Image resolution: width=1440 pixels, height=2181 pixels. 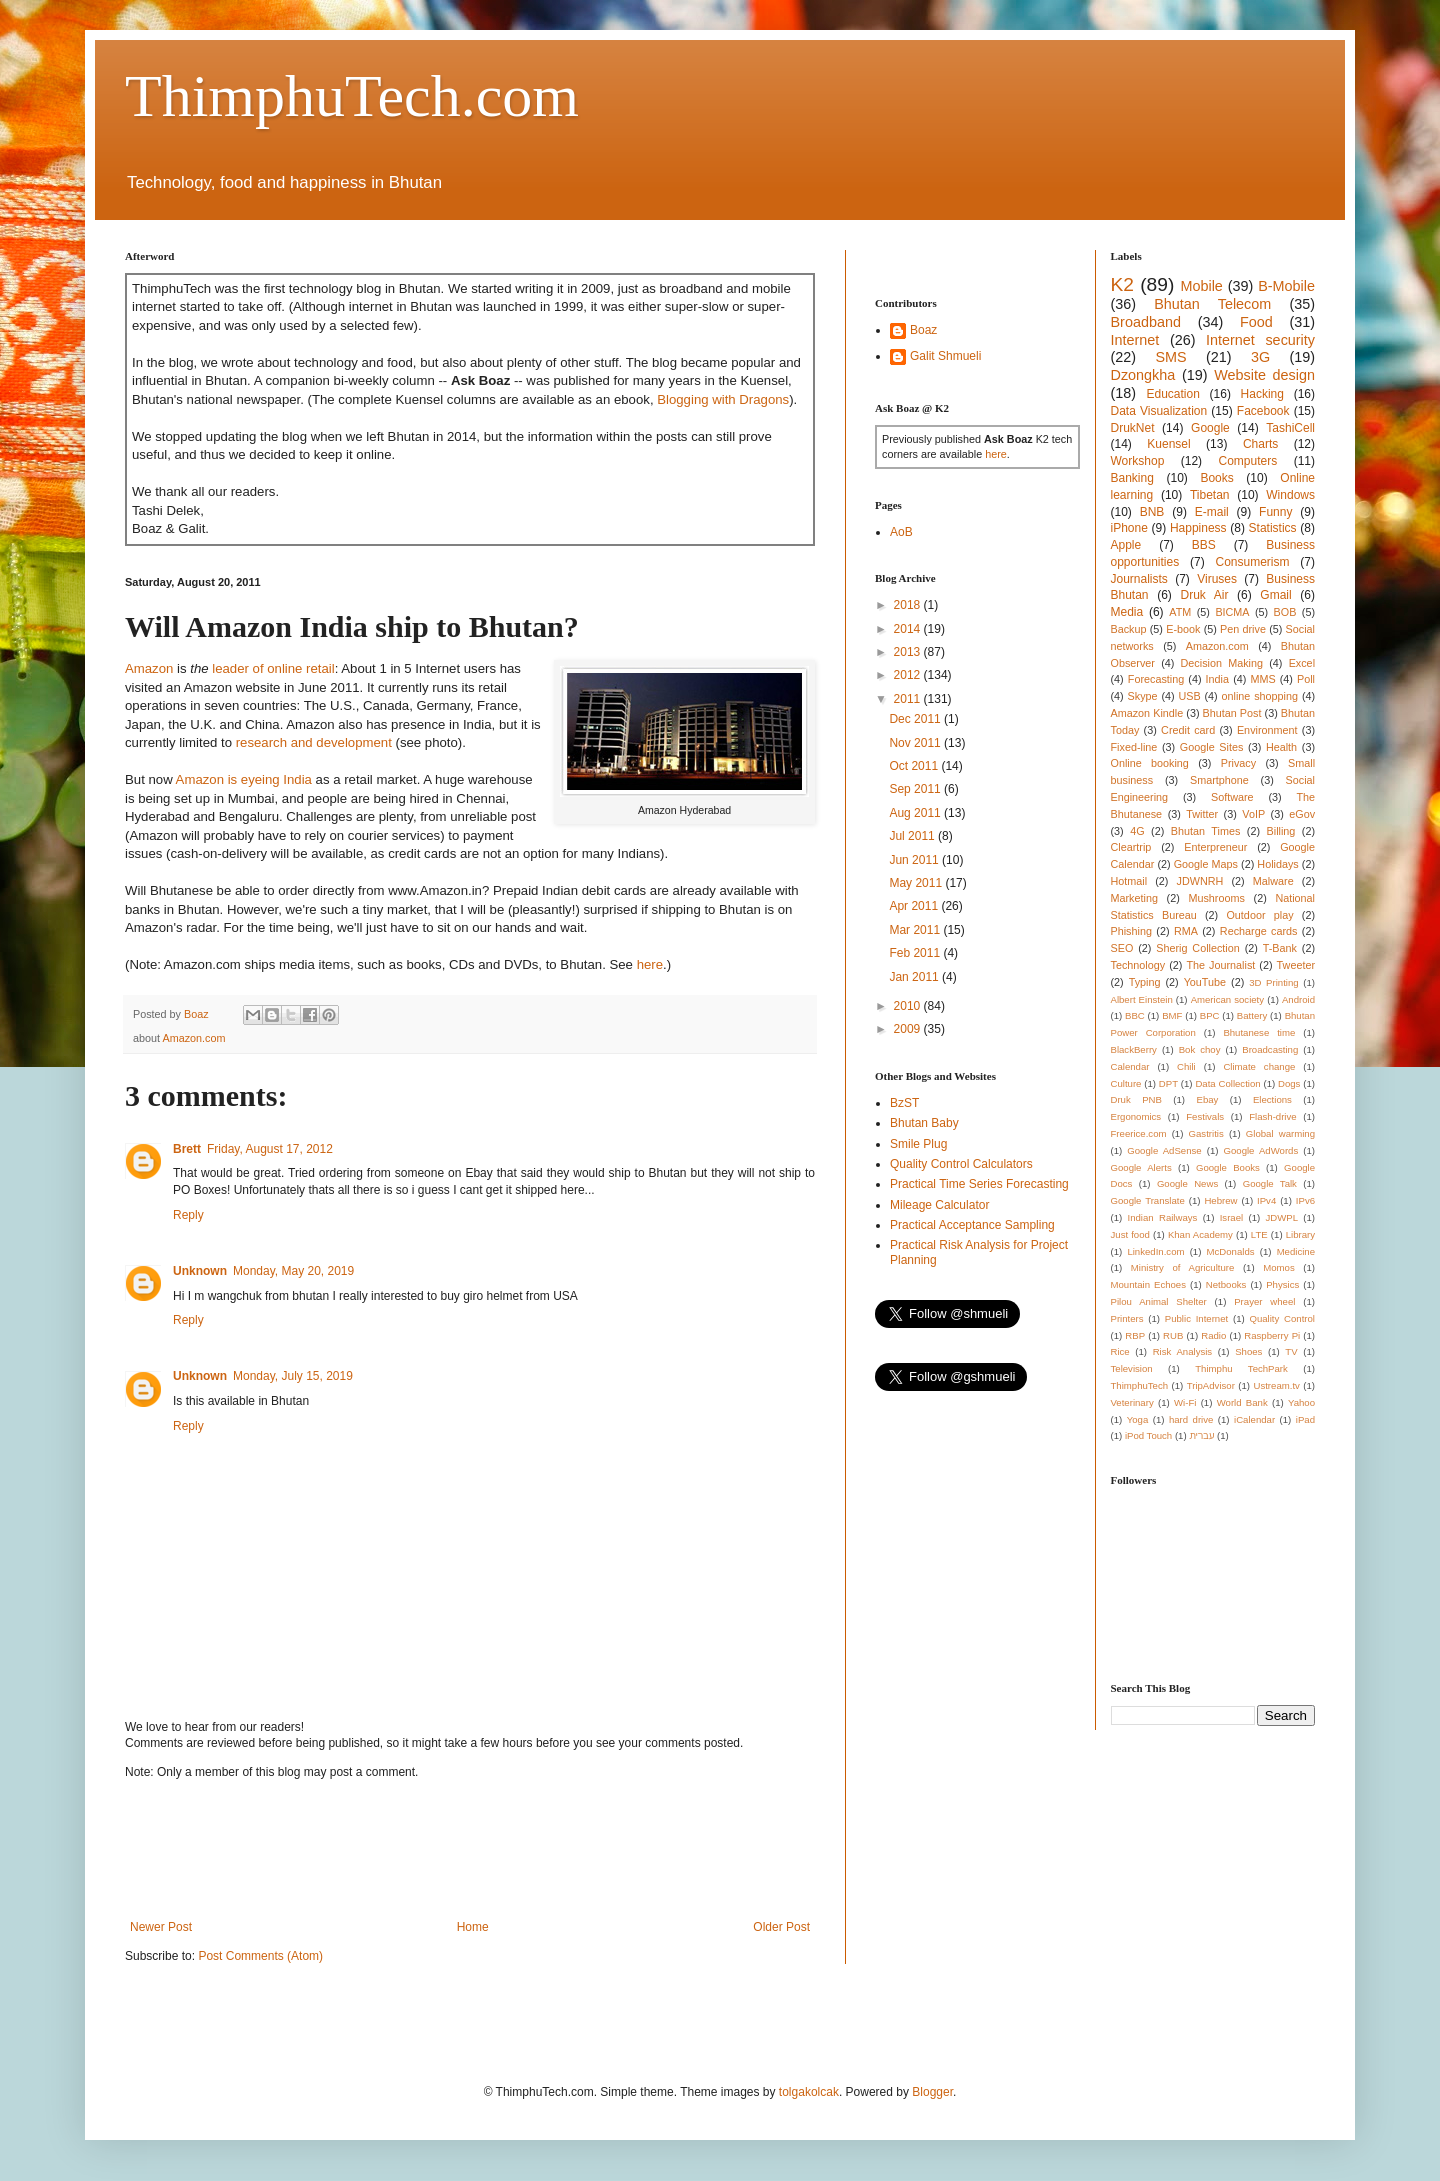 I want to click on RUB, so click(x=1173, y=1335).